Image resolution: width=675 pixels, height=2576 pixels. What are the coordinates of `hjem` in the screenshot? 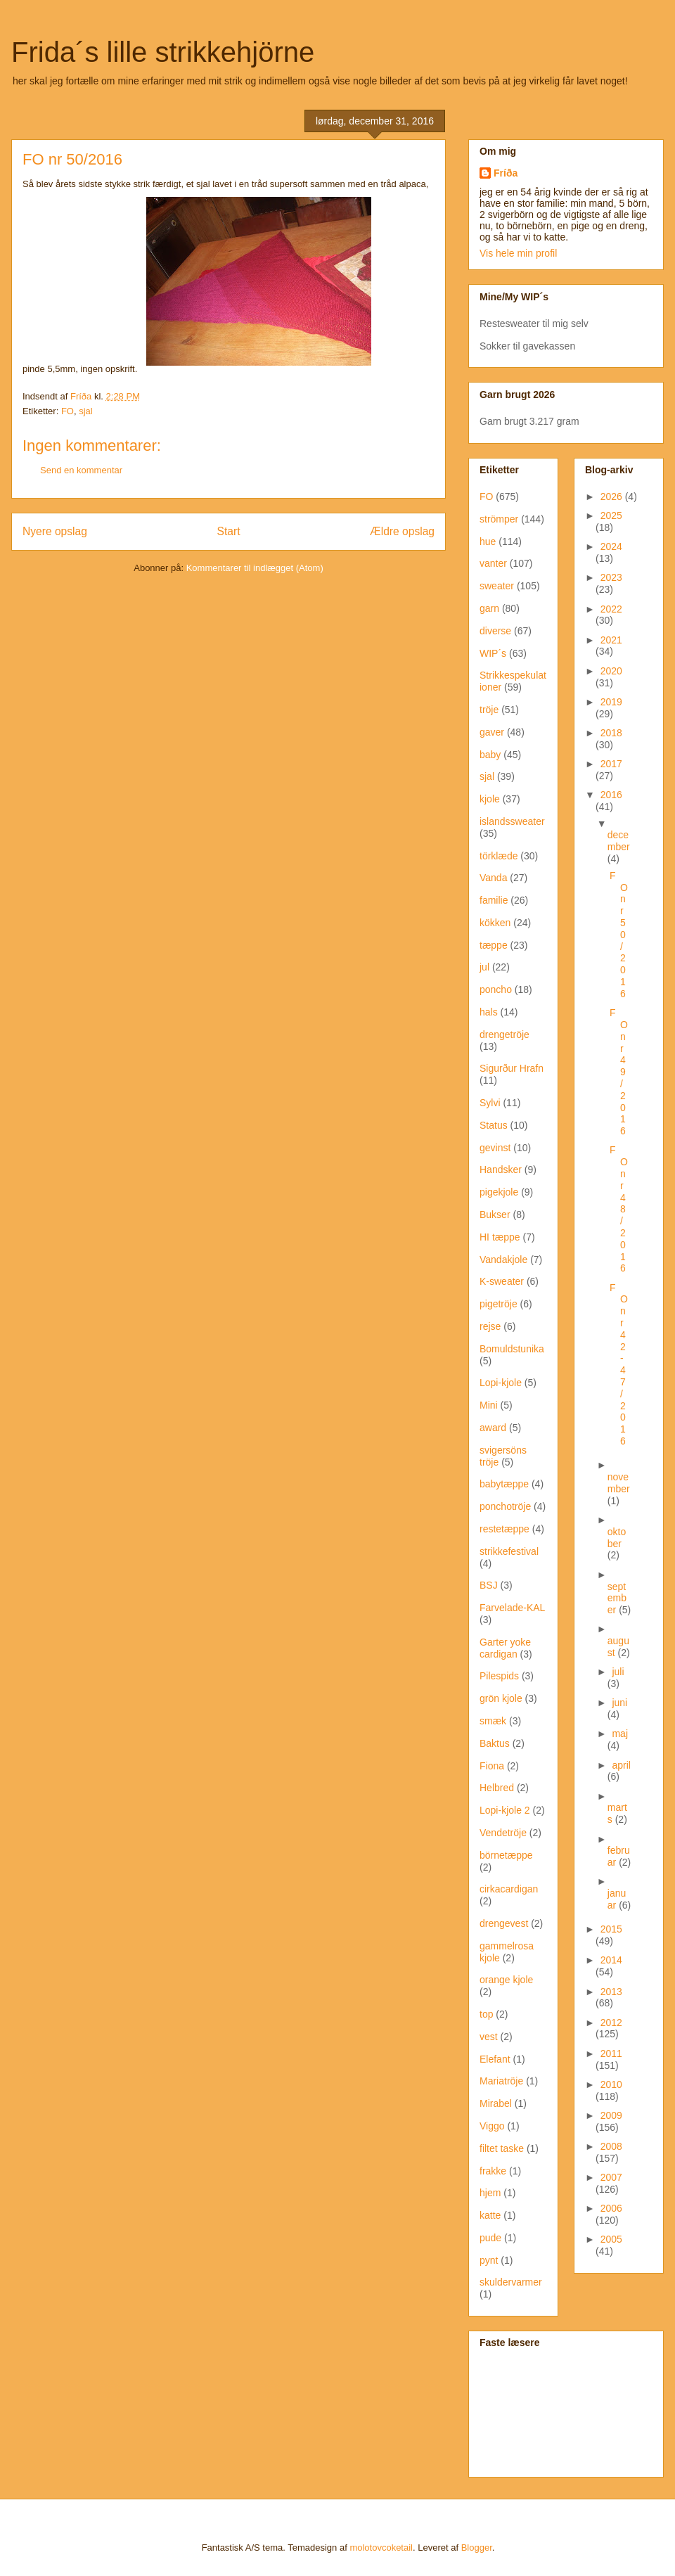 It's located at (490, 2192).